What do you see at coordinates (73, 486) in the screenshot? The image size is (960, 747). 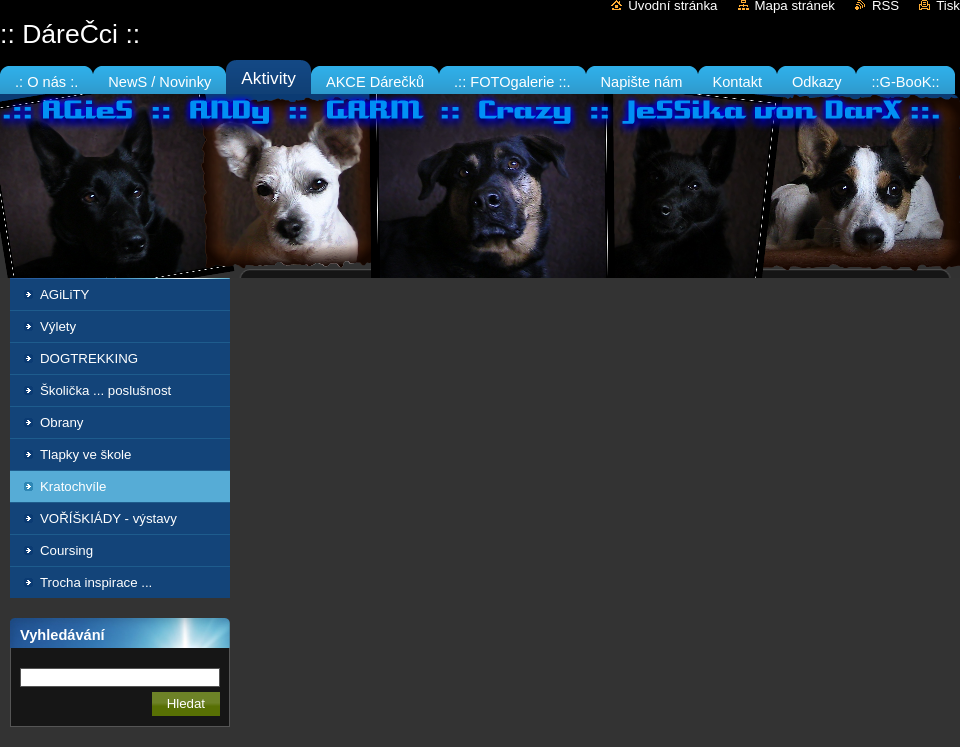 I see `Kratochvíle` at bounding box center [73, 486].